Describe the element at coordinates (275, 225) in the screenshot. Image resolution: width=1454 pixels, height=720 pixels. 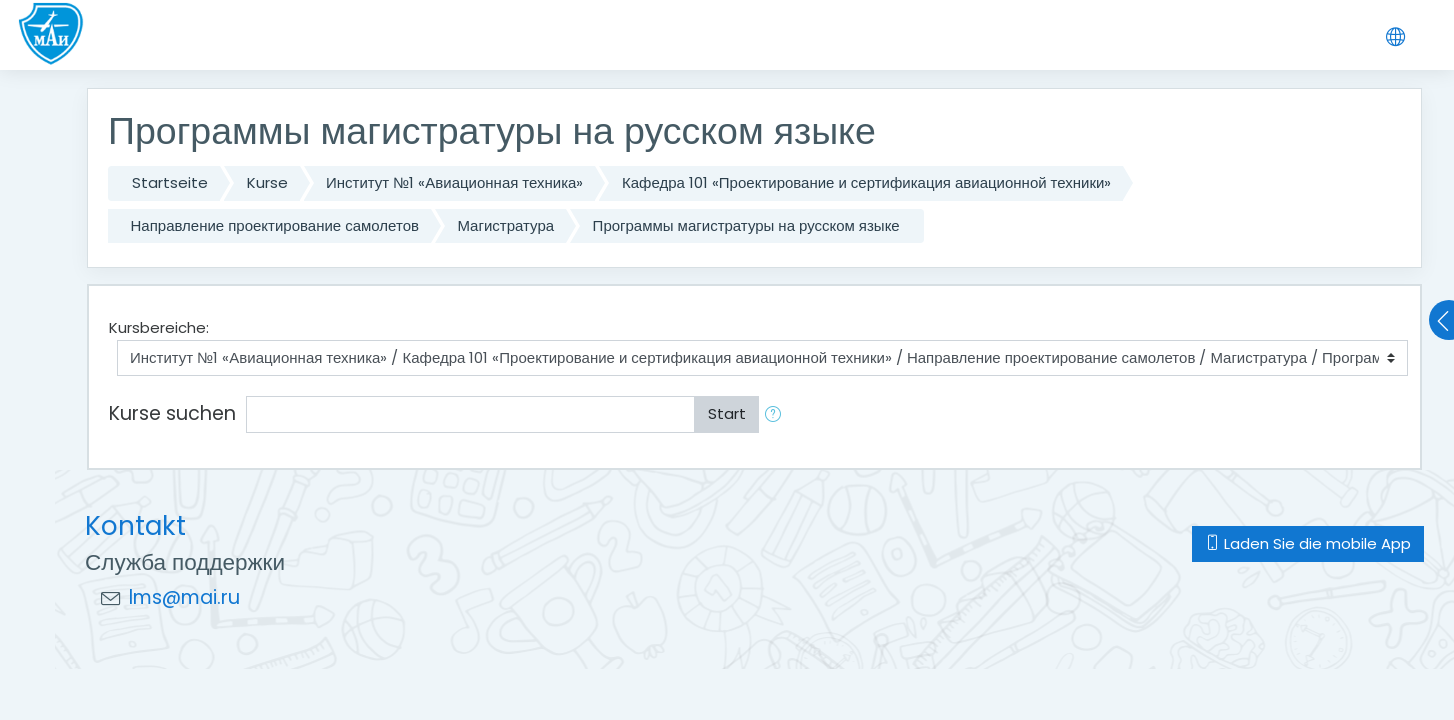
I see `Направление проектирование самолетов` at that location.